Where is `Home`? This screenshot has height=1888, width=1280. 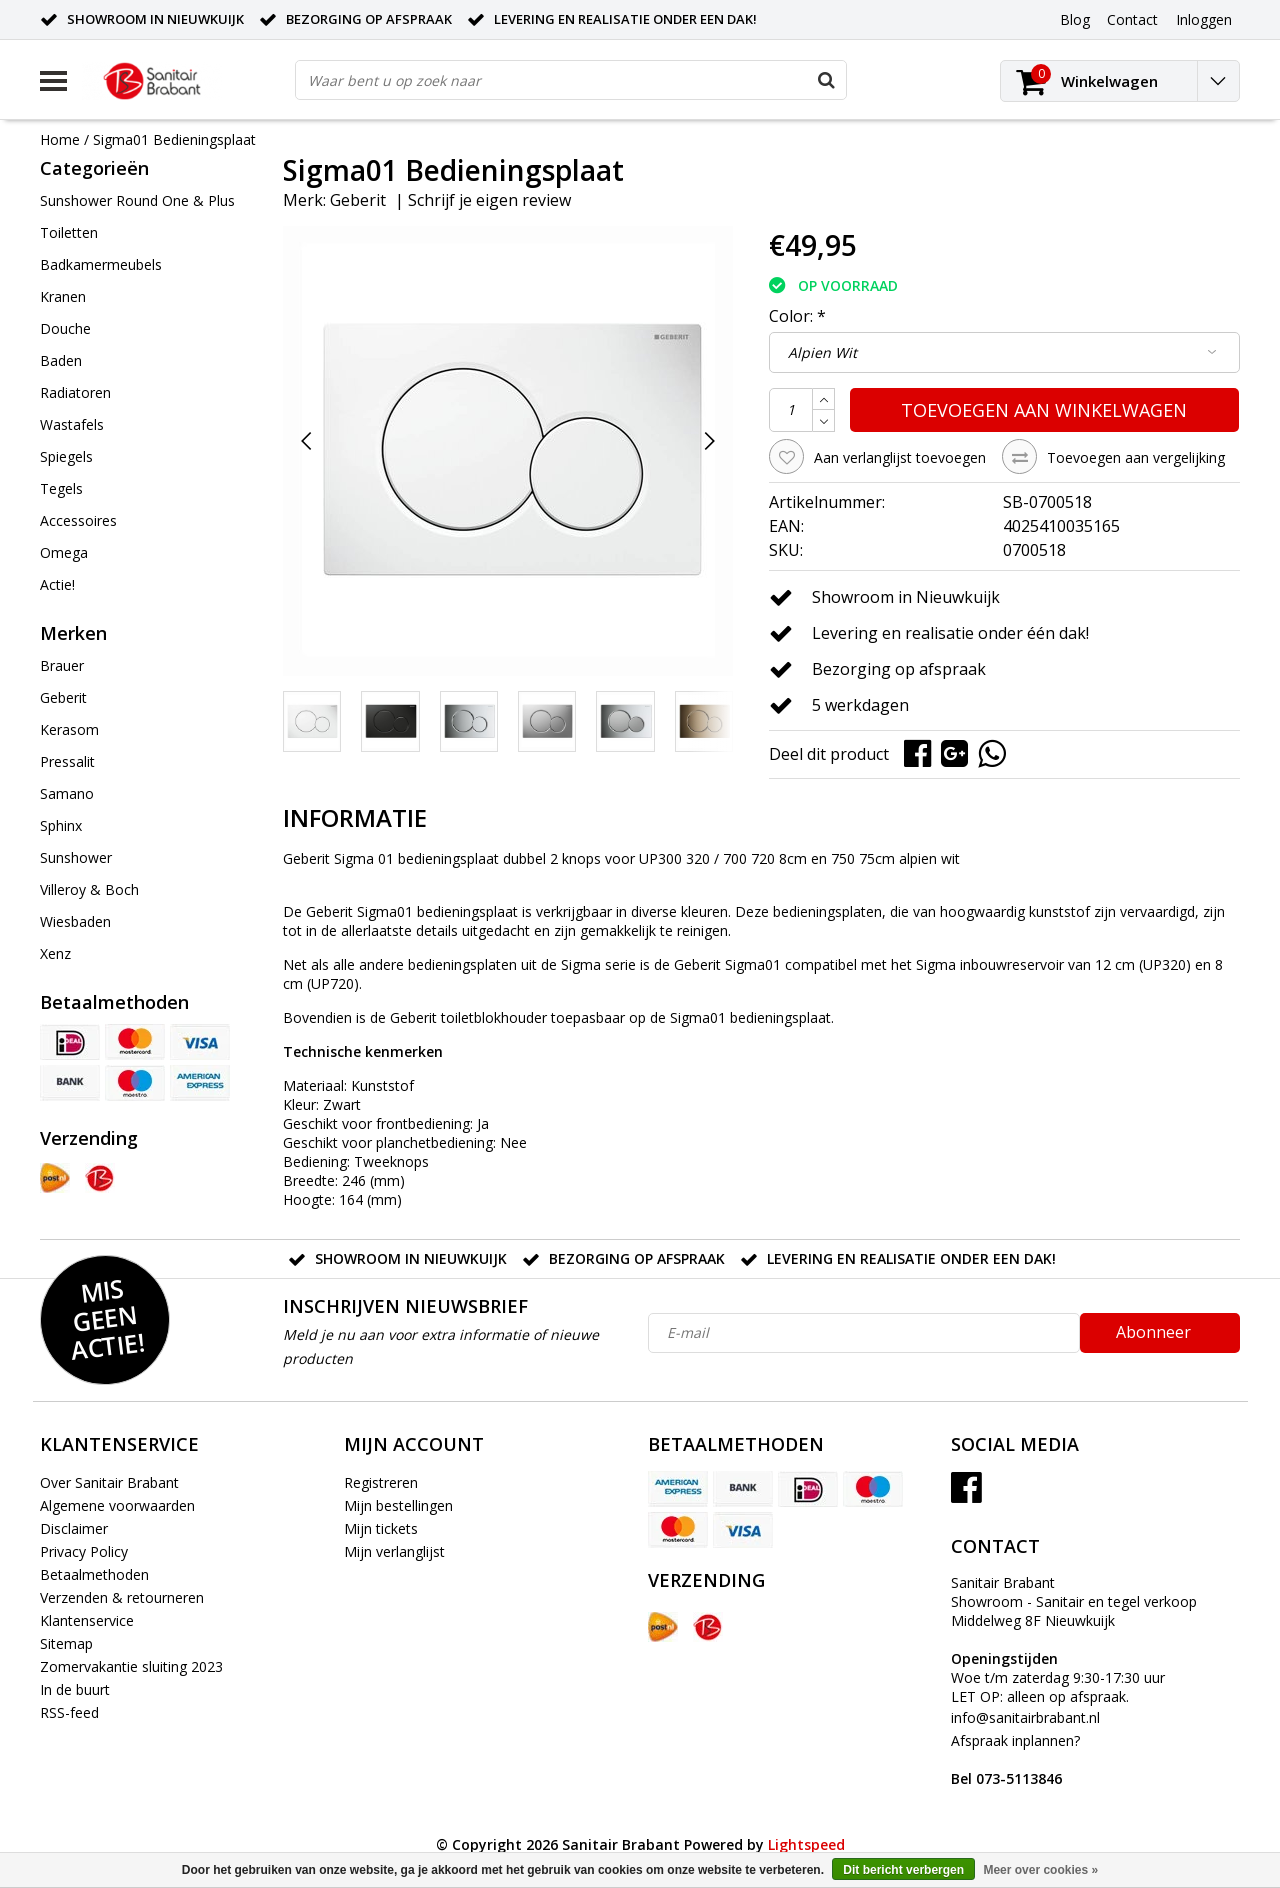
Home is located at coordinates (60, 139).